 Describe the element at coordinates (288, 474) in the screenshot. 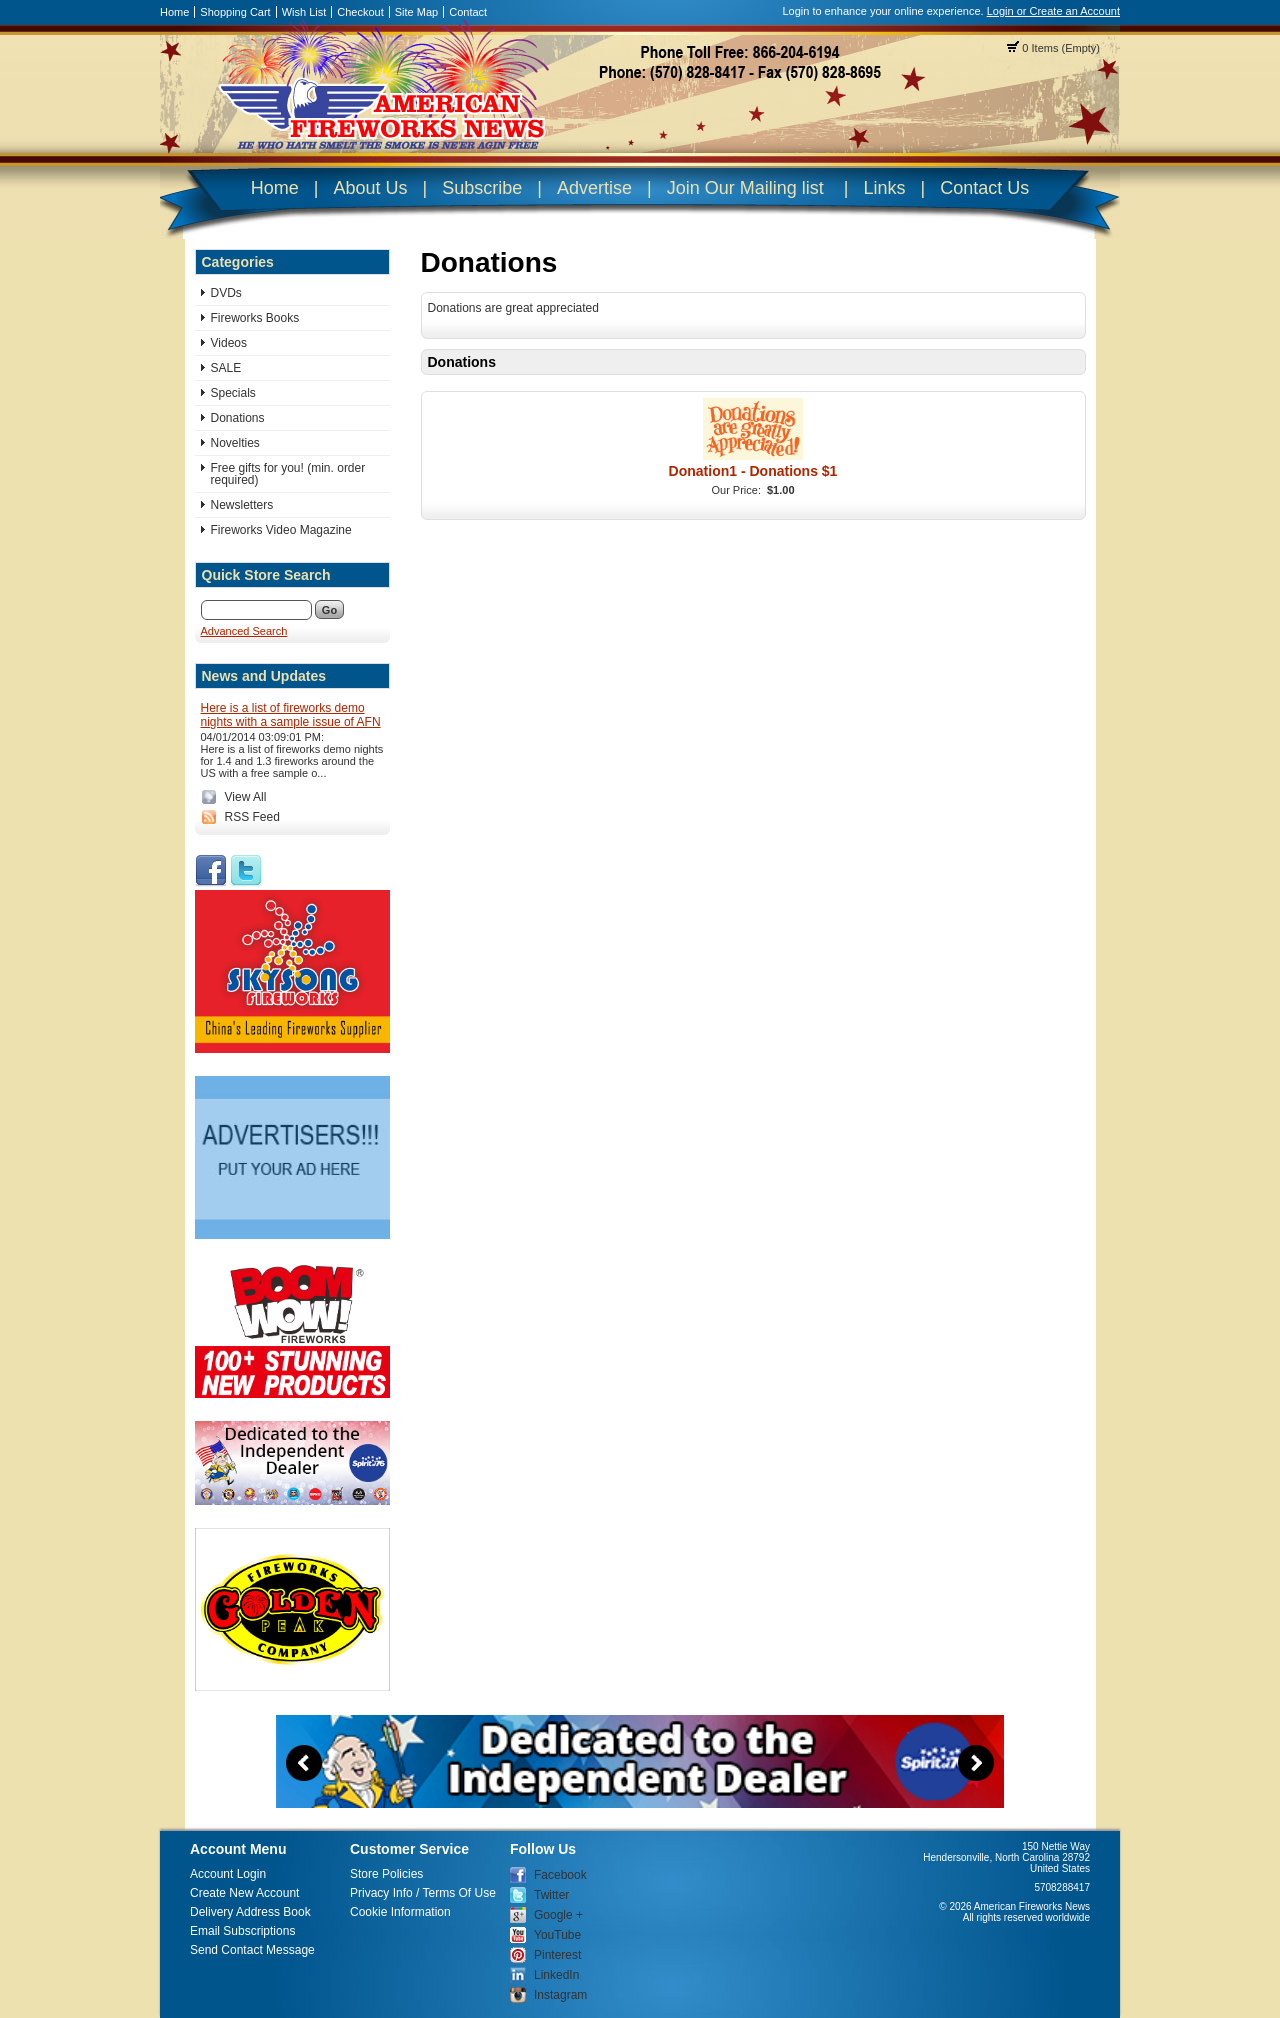

I see `Free gifts for you! (min. order required)` at that location.